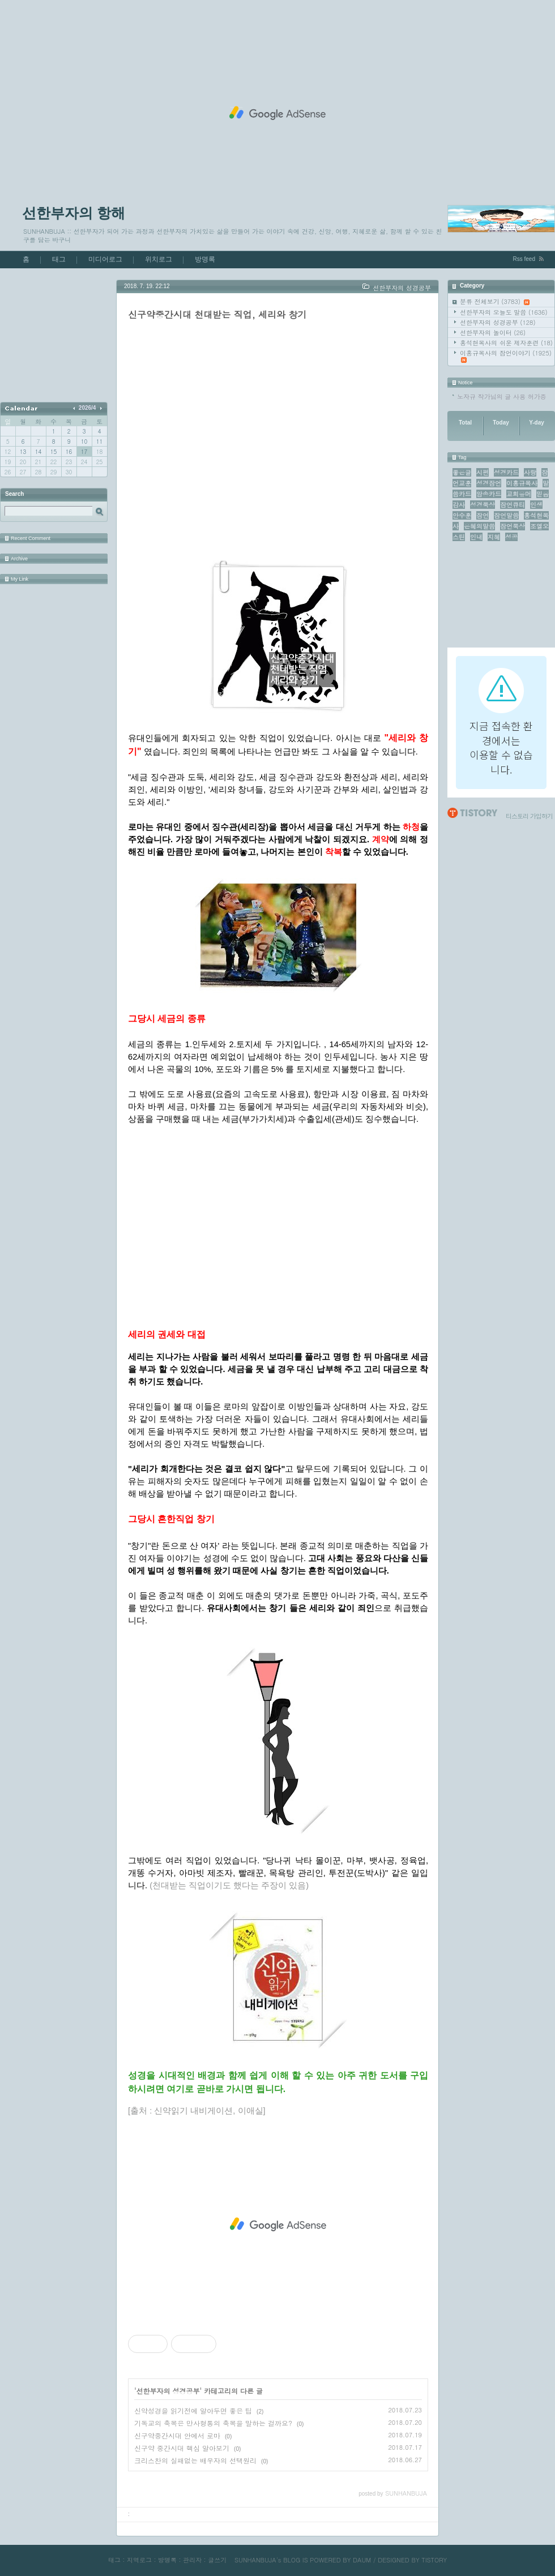  What do you see at coordinates (511, 537) in the screenshot?
I see `성공` at bounding box center [511, 537].